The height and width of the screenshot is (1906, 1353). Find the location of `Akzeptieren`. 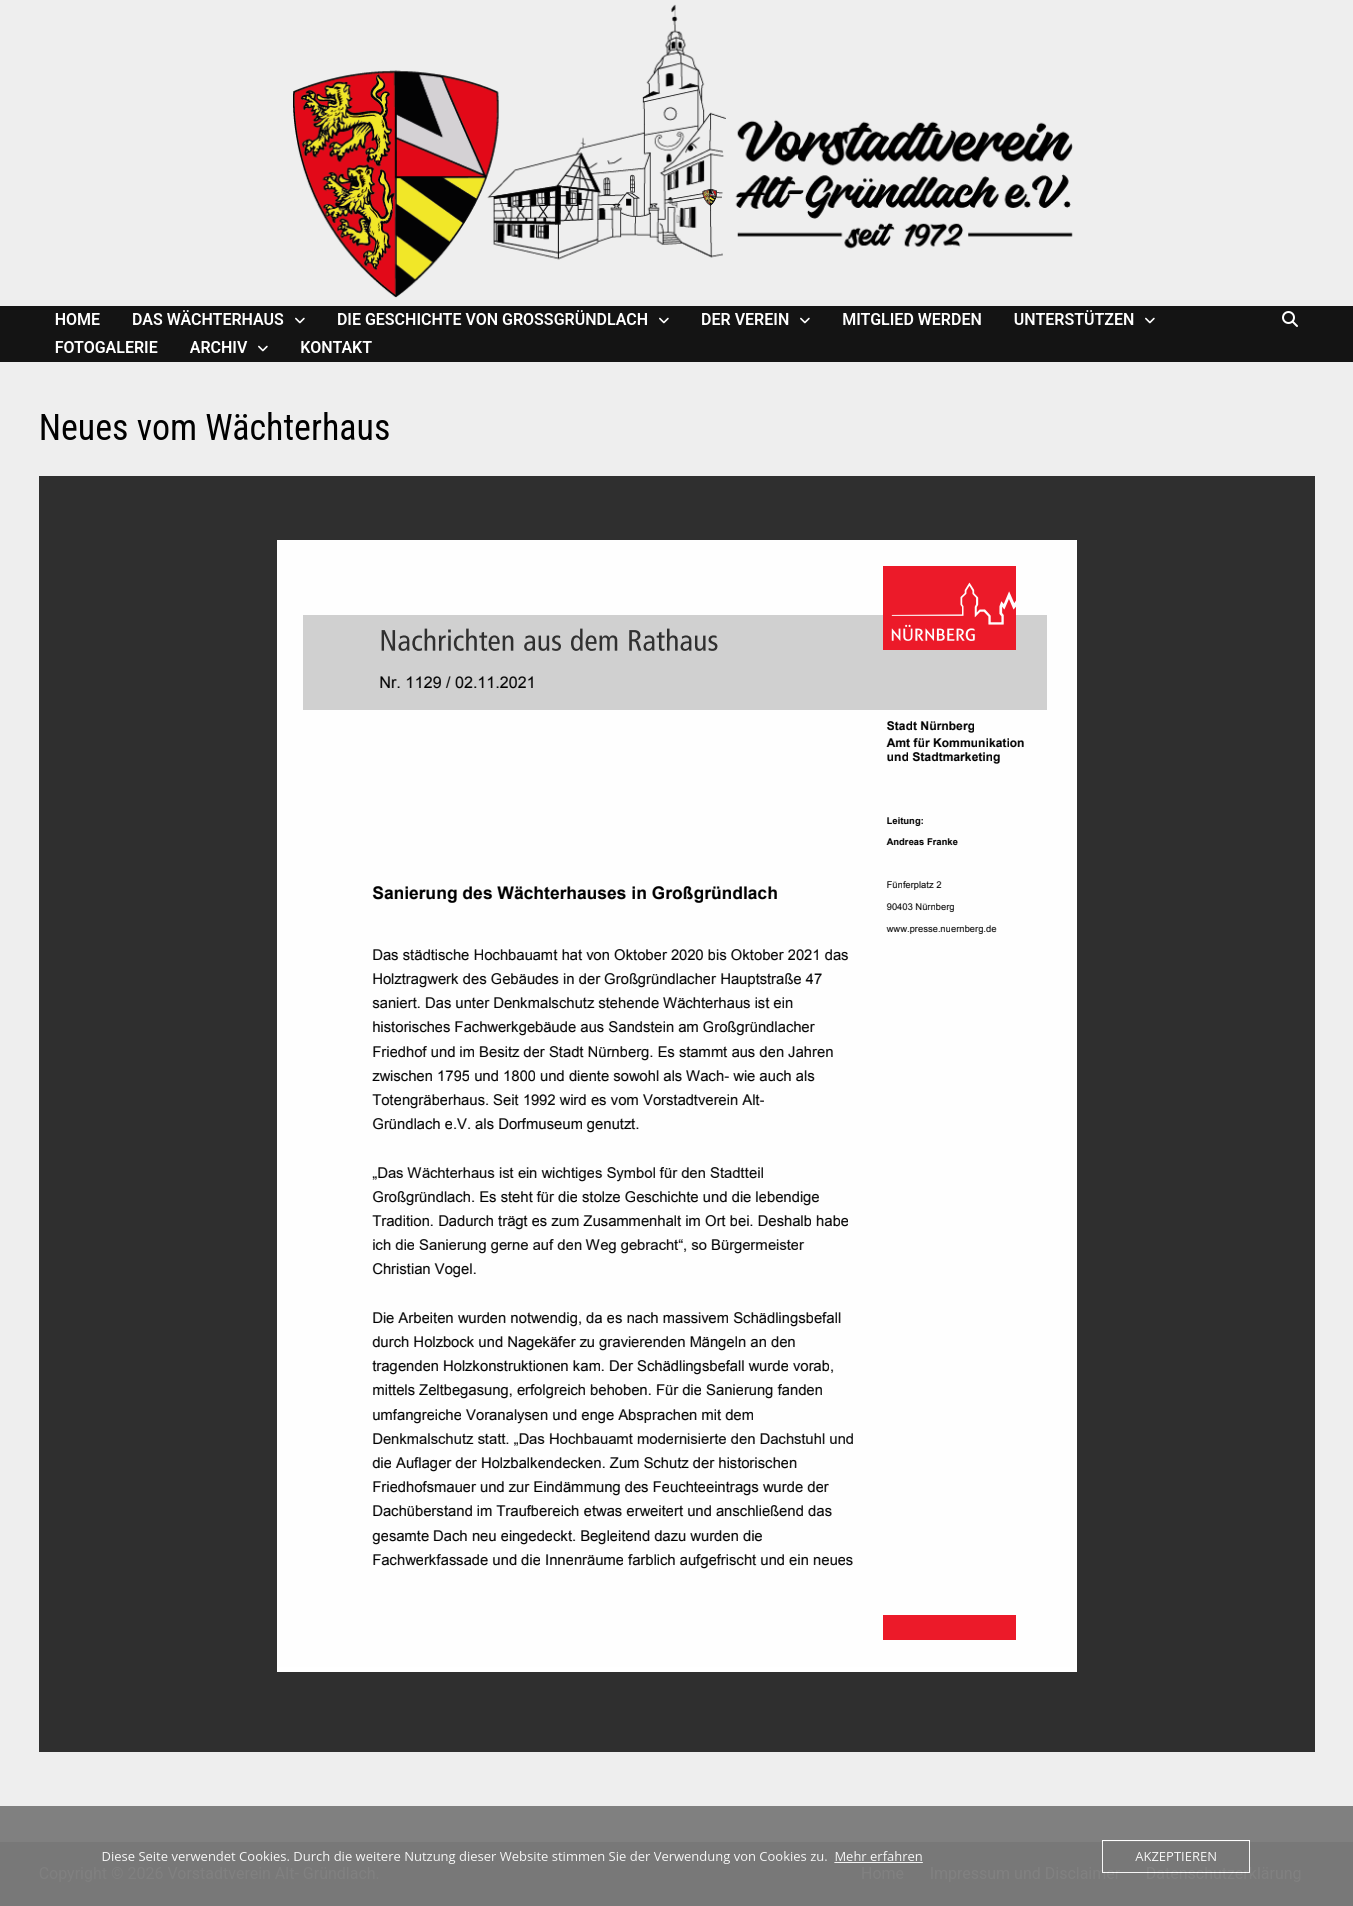

Akzeptieren is located at coordinates (1176, 1856).